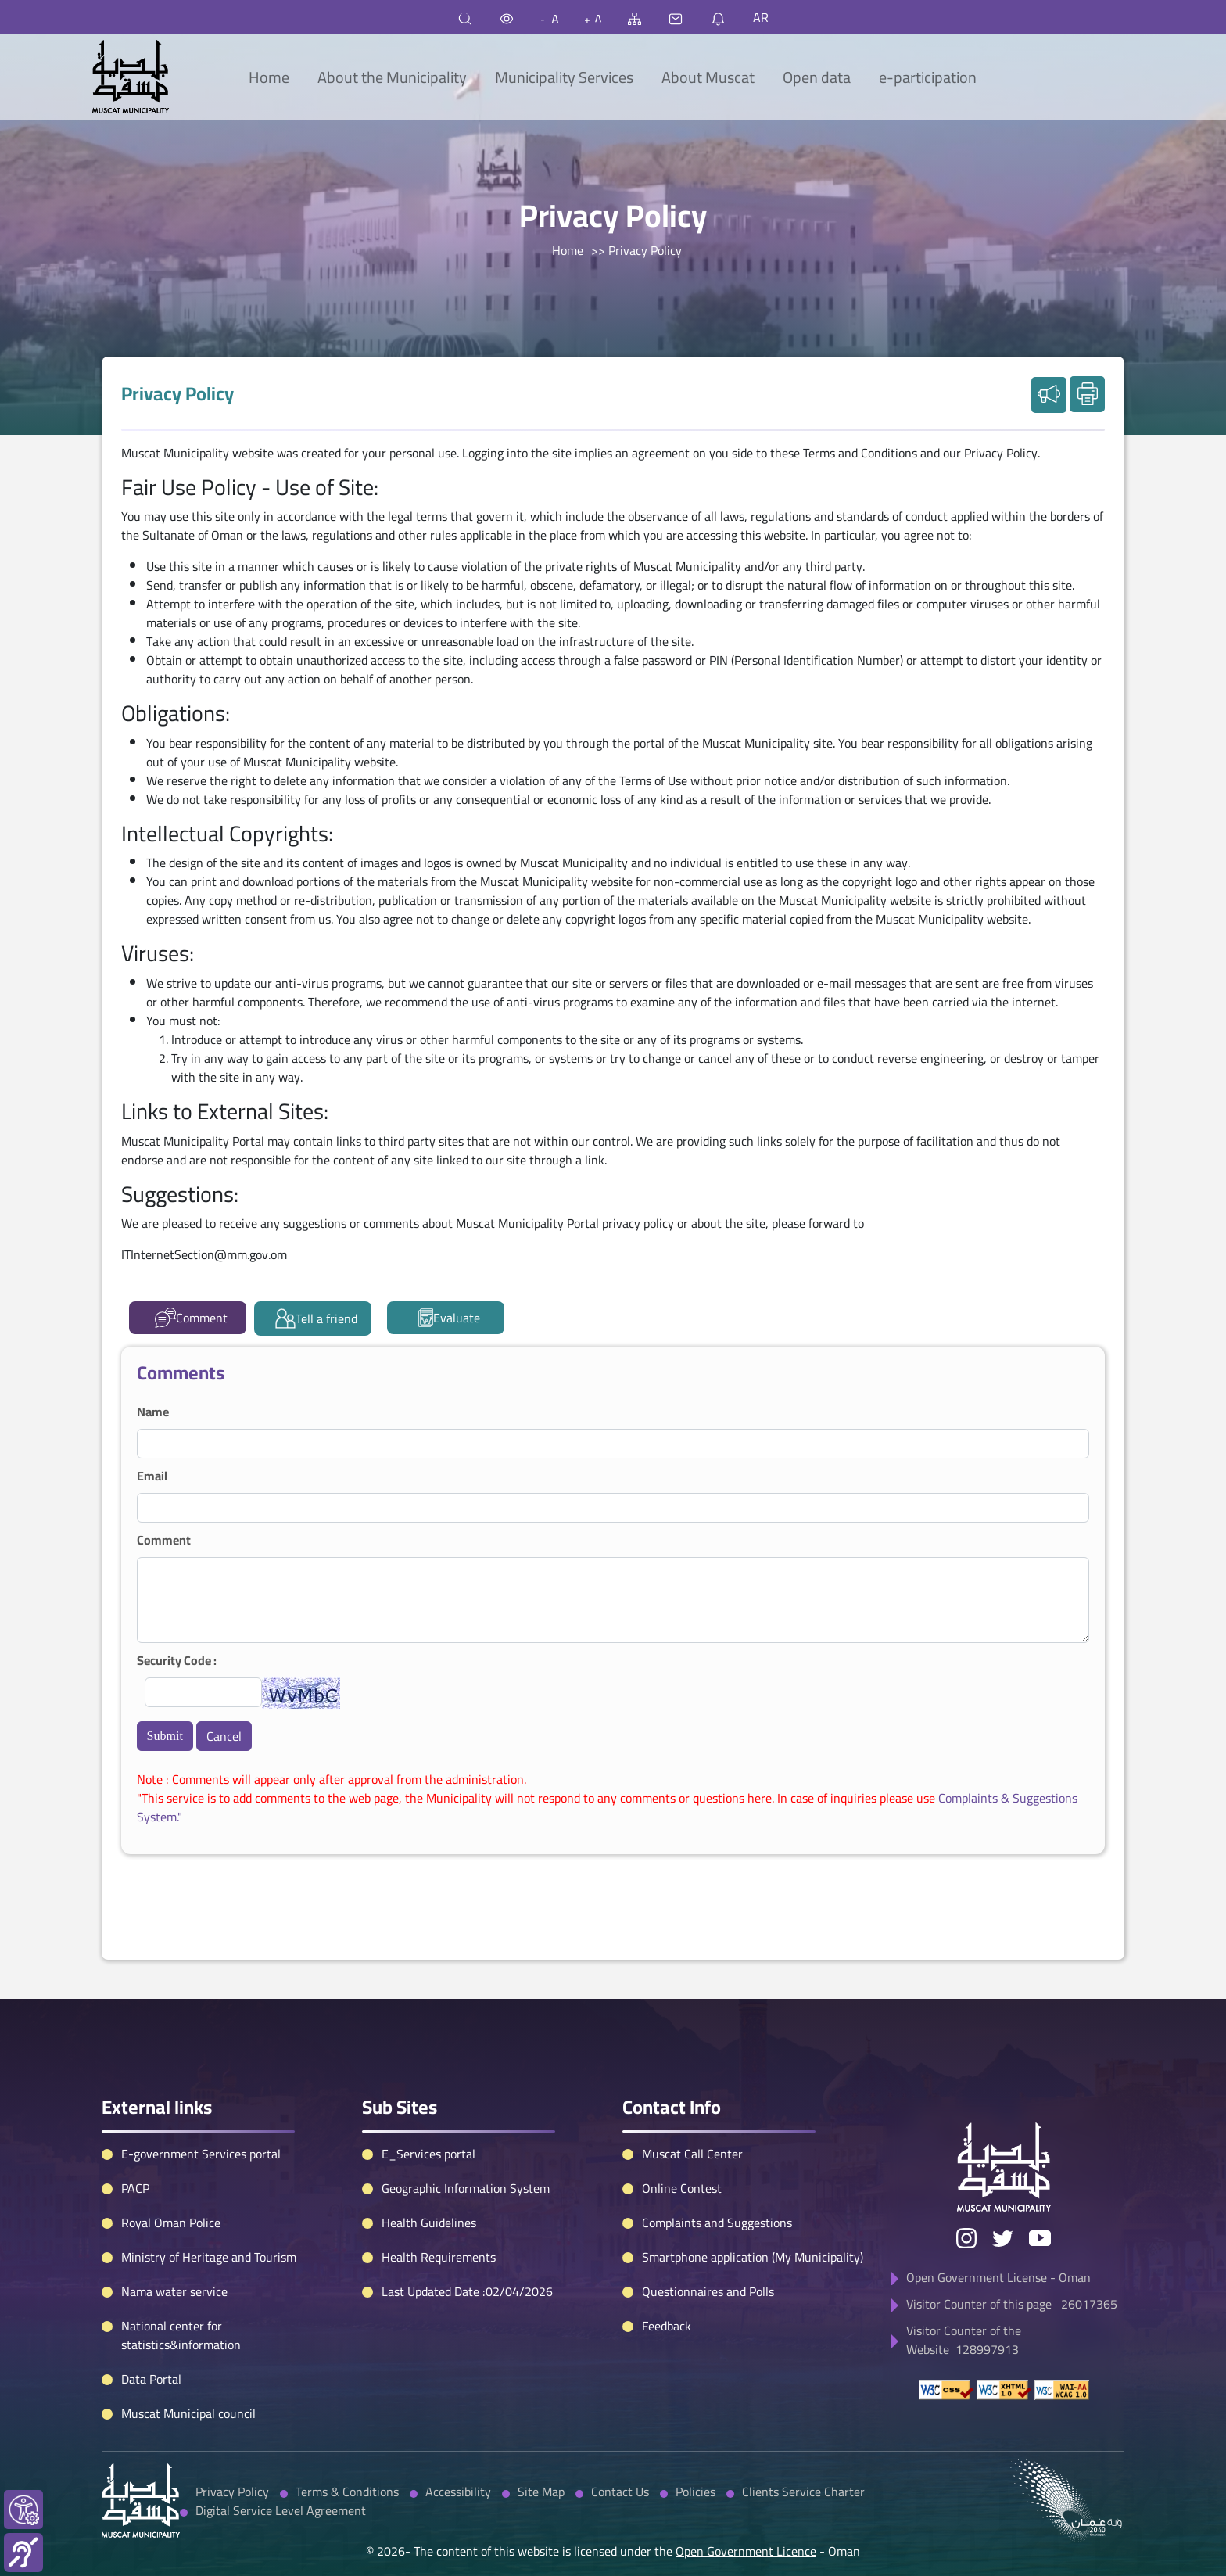 The height and width of the screenshot is (2576, 1226). I want to click on E-government Services portal, so click(201, 2078).